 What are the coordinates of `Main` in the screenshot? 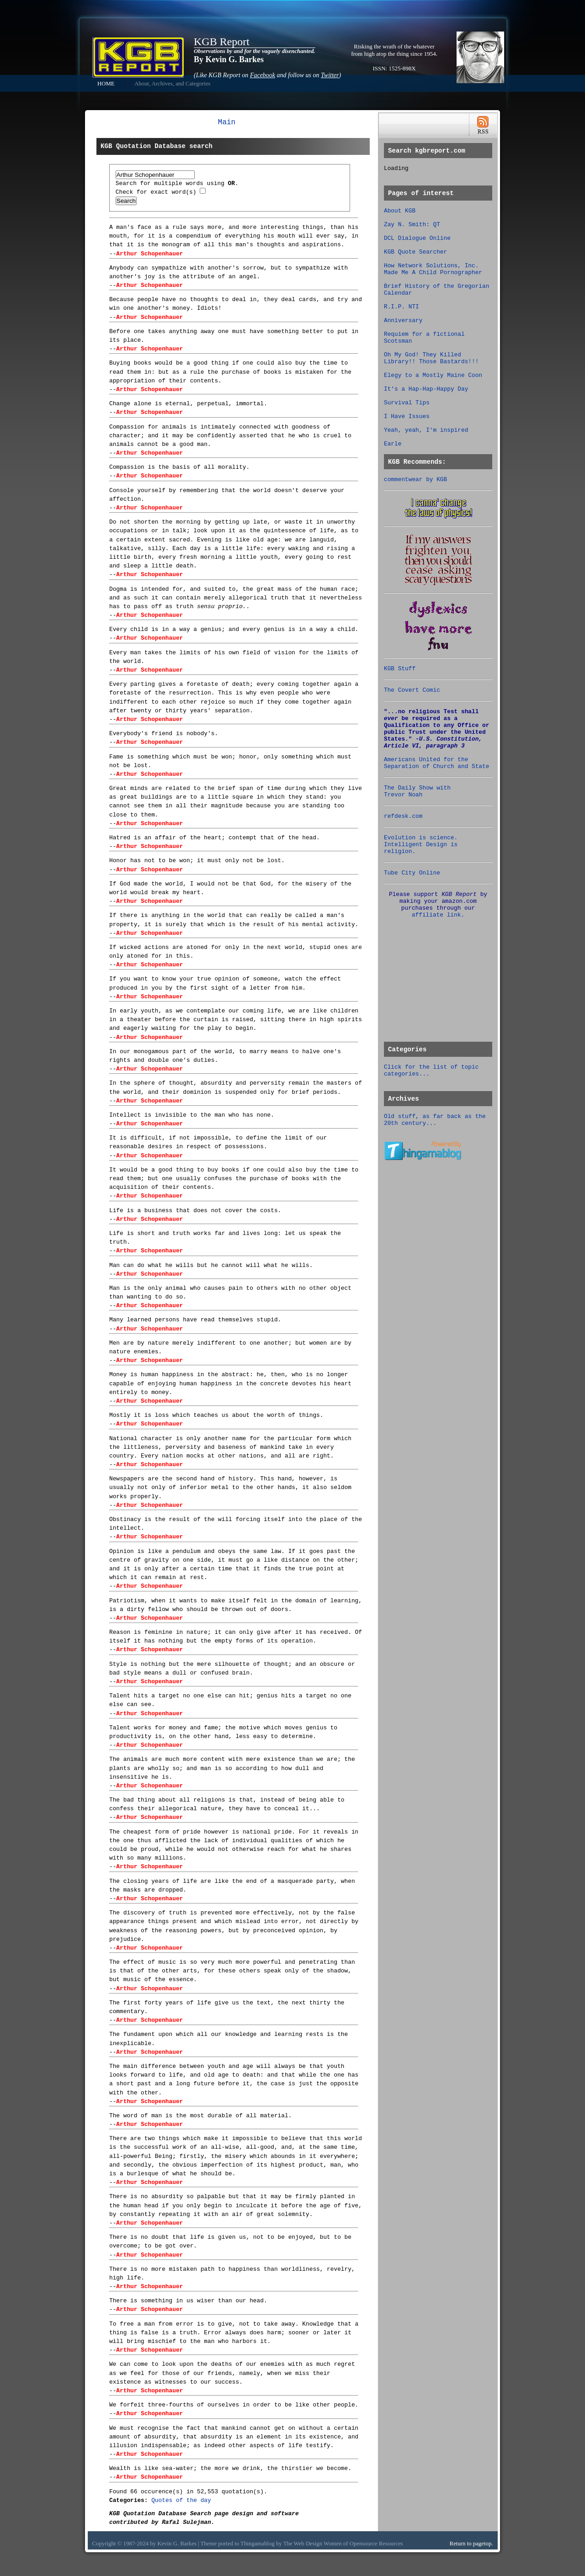 It's located at (226, 122).